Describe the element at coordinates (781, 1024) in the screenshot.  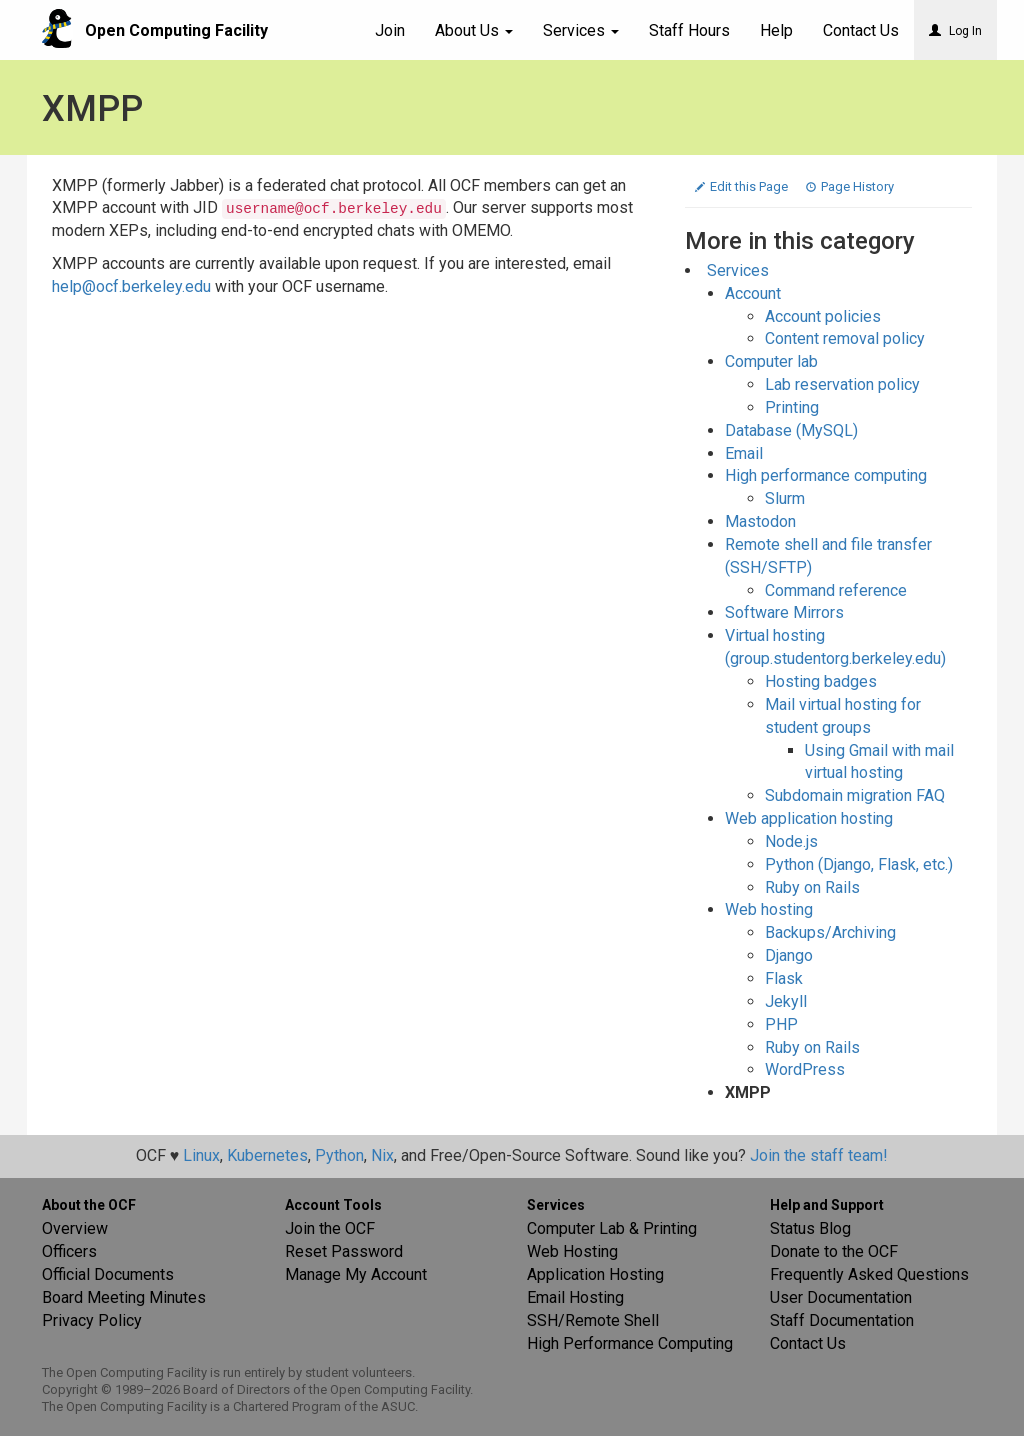
I see `PHP` at that location.